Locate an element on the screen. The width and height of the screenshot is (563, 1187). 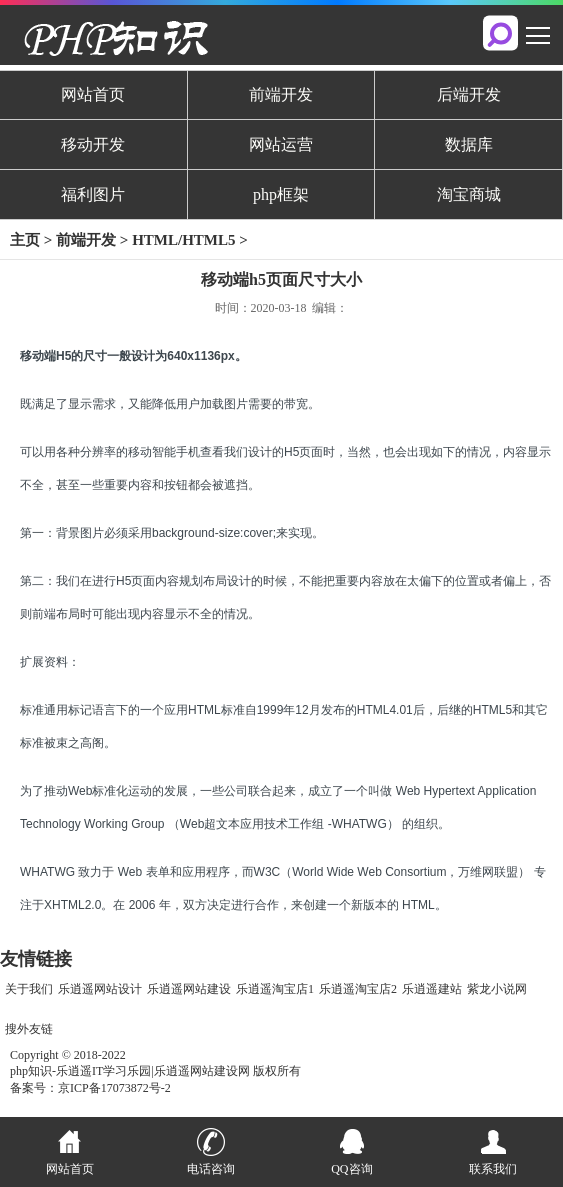
紫龙小说网 is located at coordinates (497, 989).